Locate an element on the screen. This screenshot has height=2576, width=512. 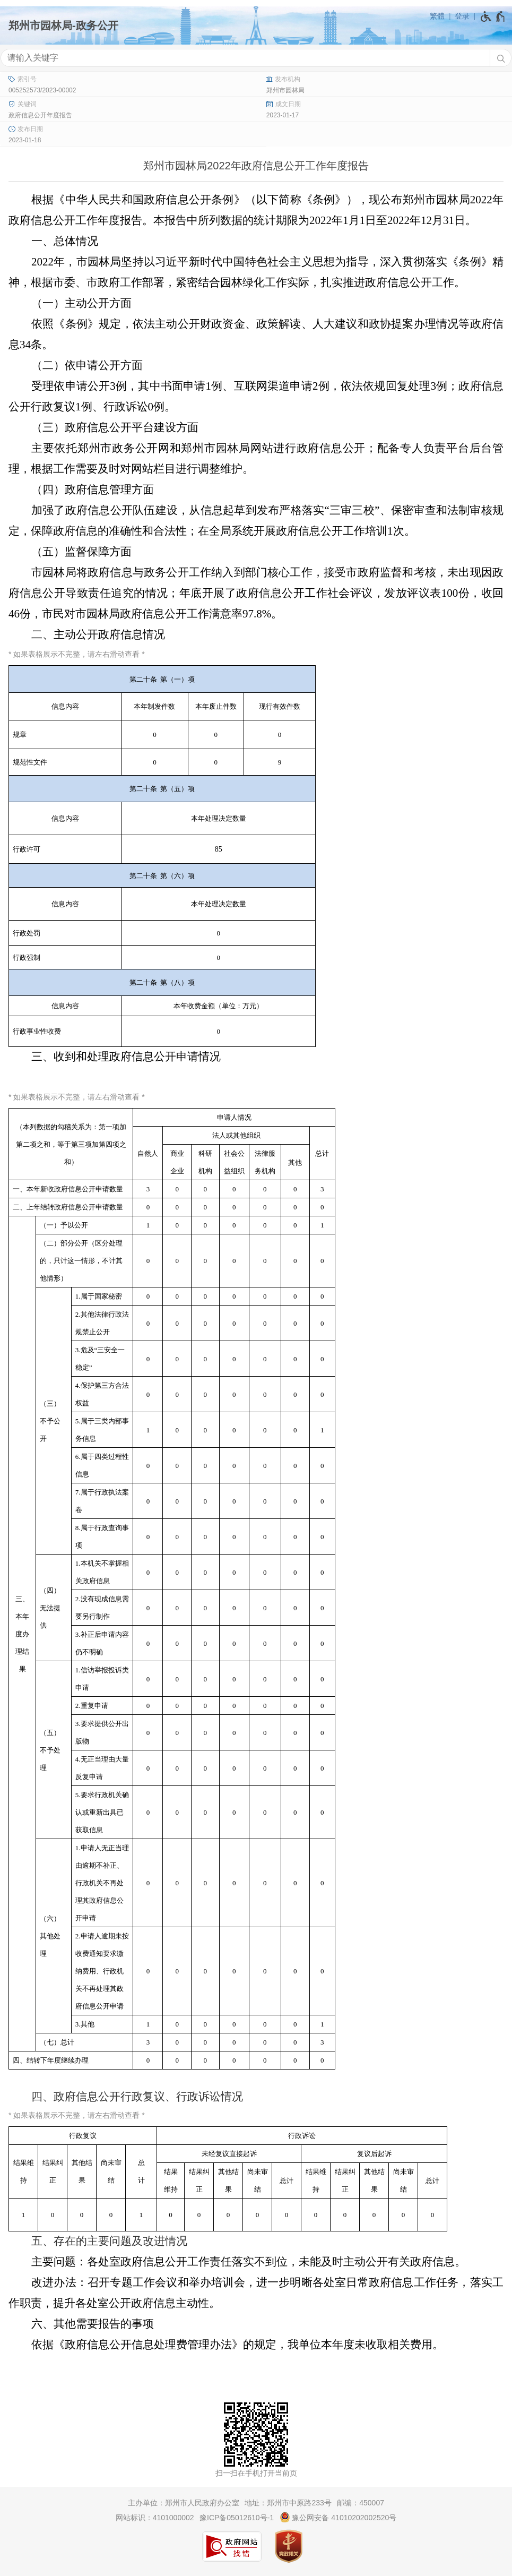
地址：郑州市中原路233号 is located at coordinates (288, 2502).